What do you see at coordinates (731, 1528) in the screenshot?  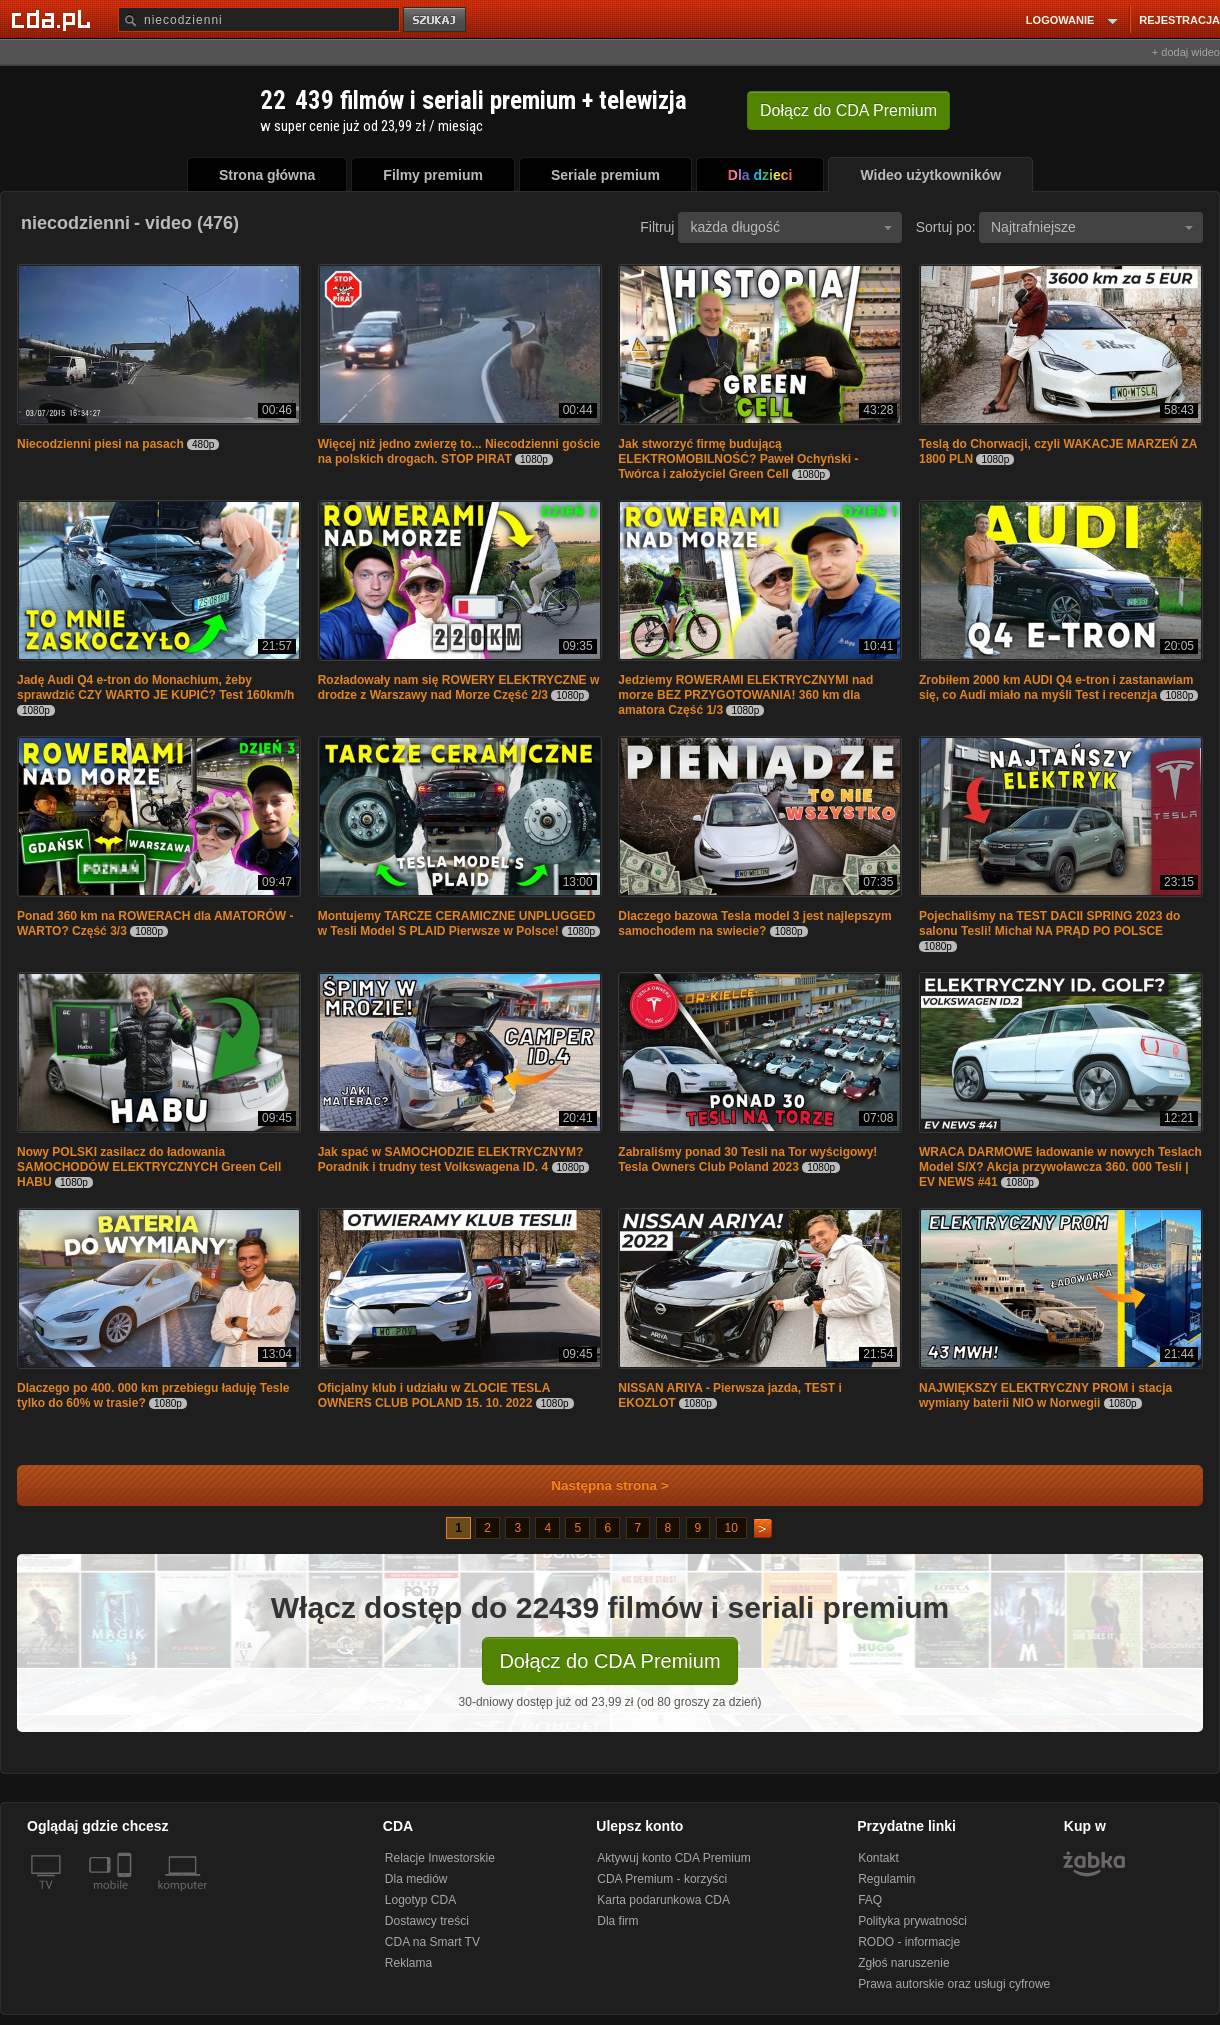 I see `10` at bounding box center [731, 1528].